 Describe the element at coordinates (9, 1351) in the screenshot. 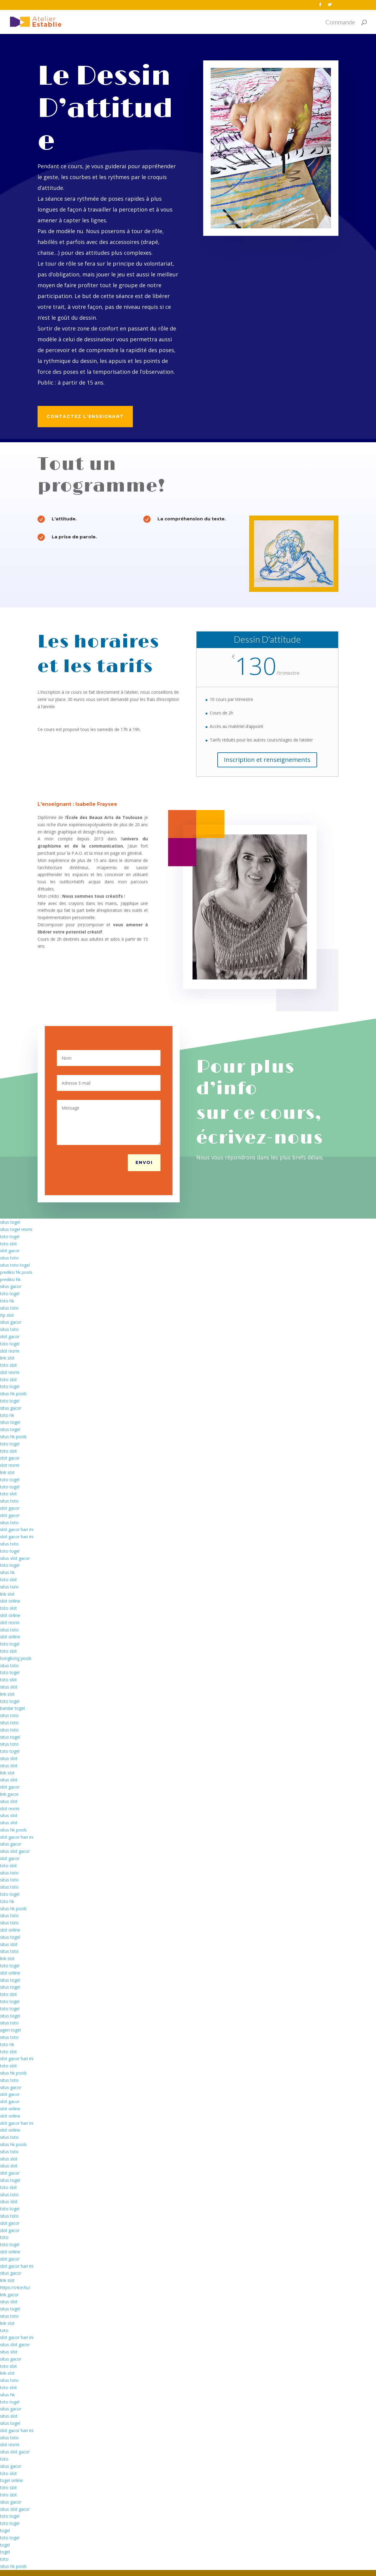

I see `slot resmi` at that location.